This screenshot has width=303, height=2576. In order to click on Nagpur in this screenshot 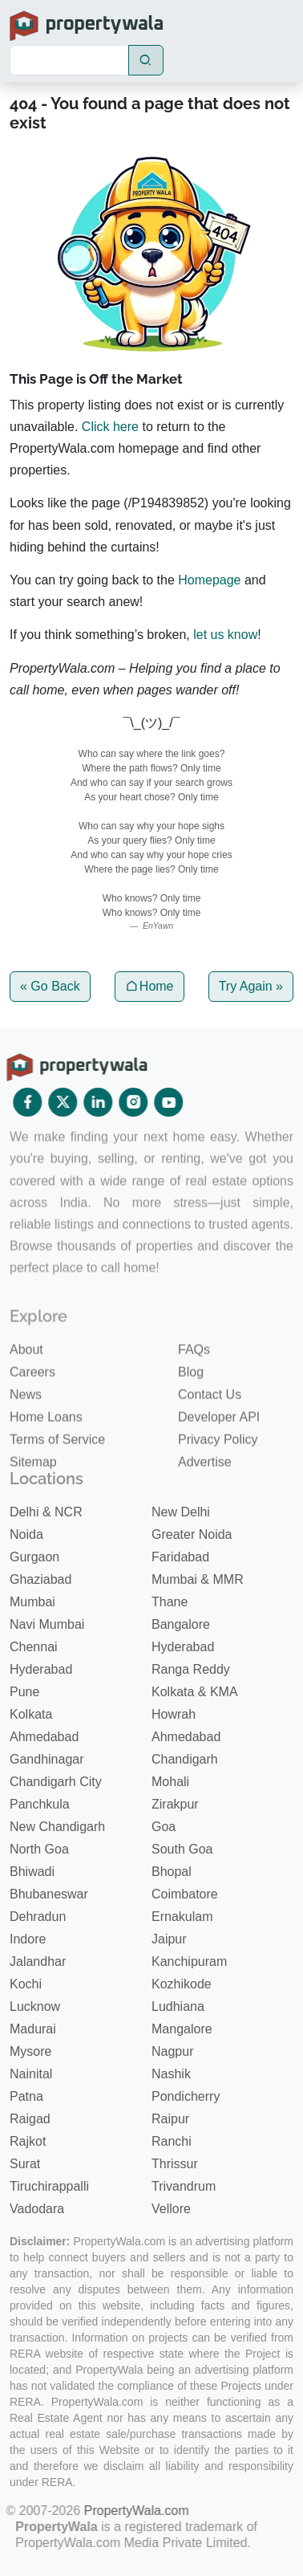, I will do `click(172, 2050)`.